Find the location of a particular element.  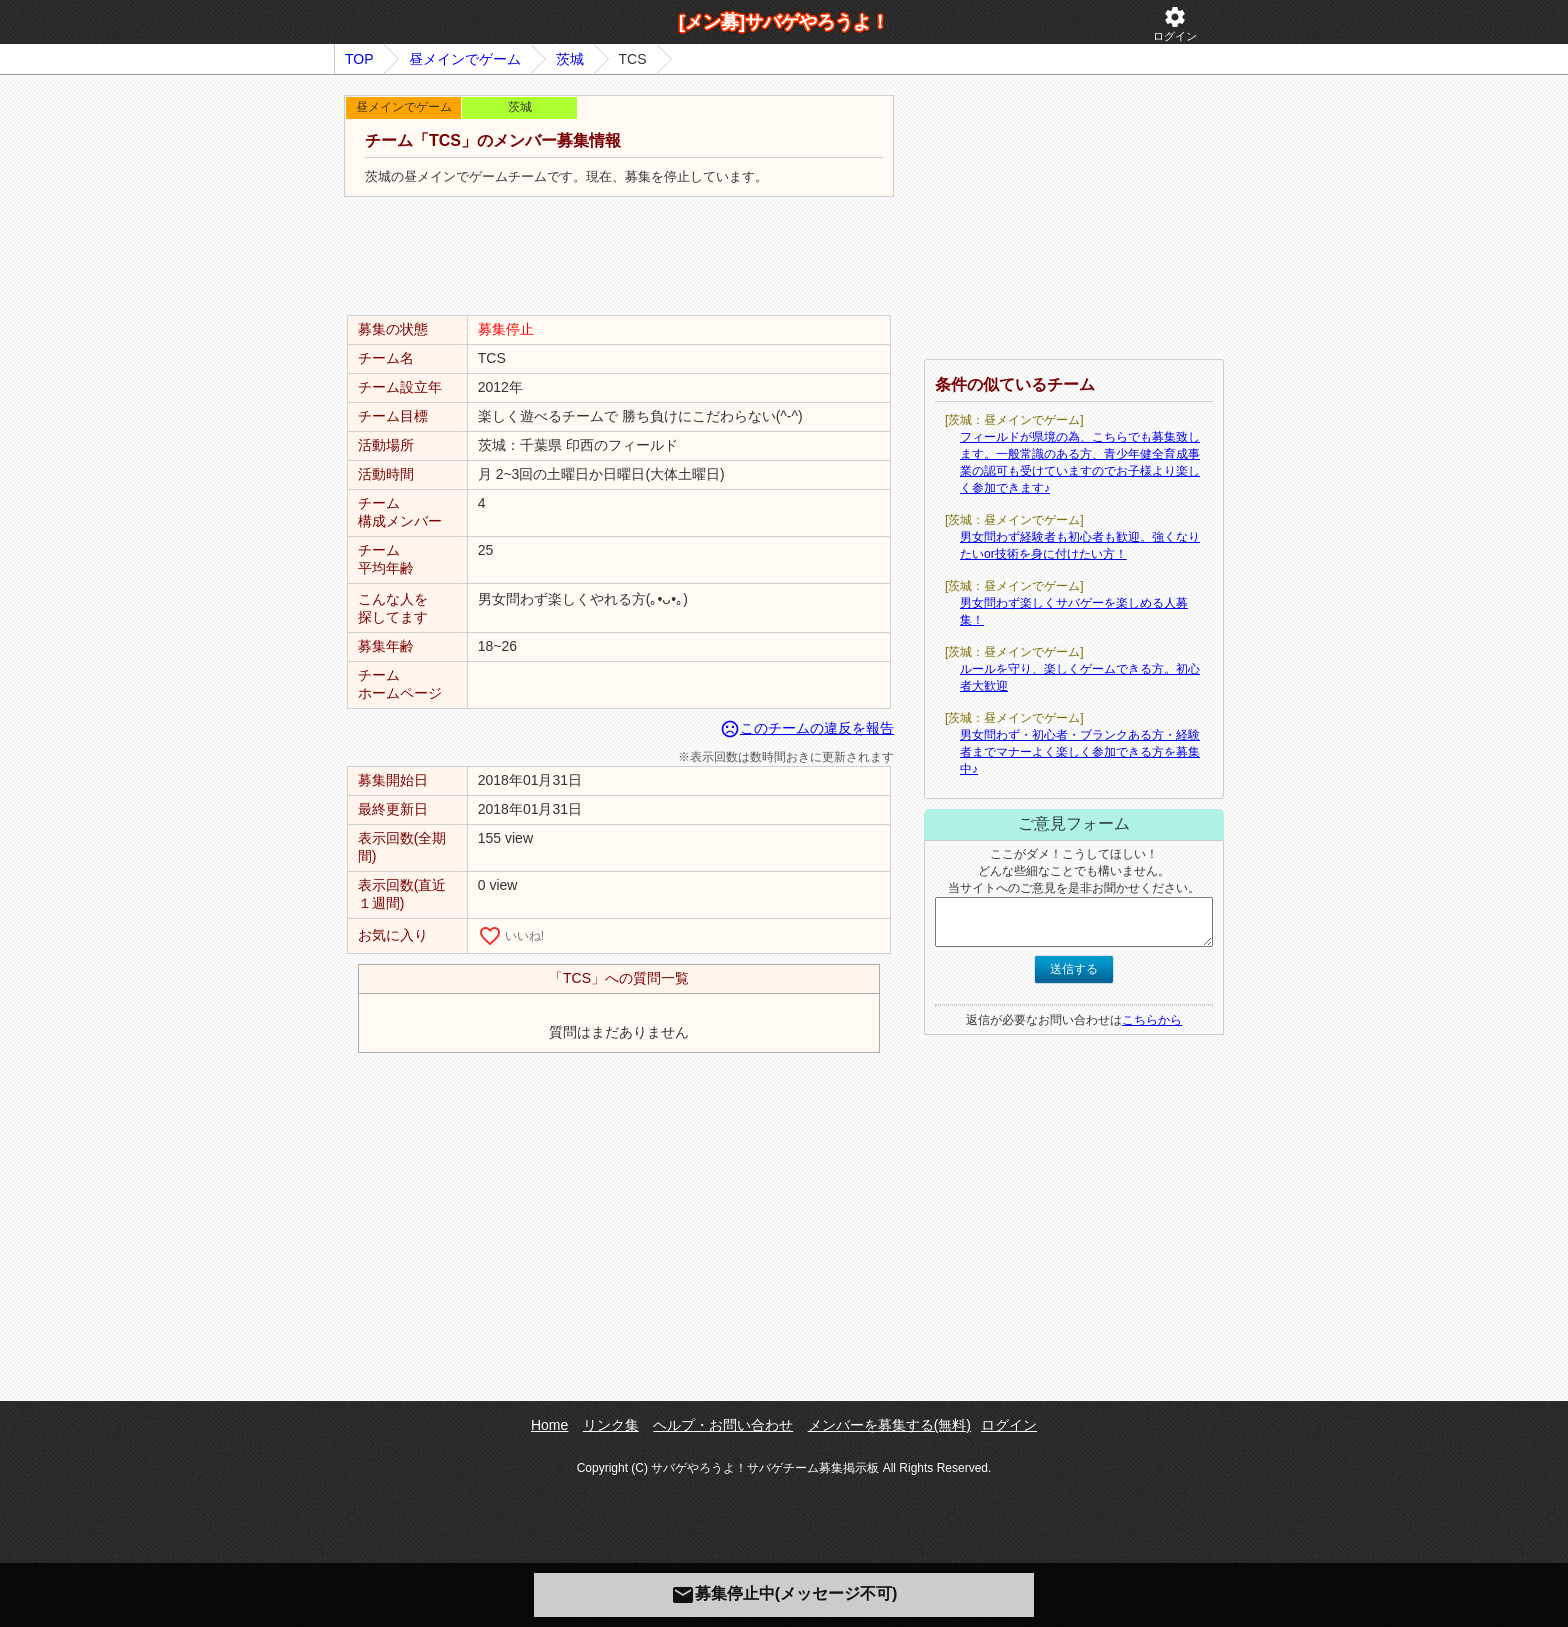

Home is located at coordinates (549, 1425).